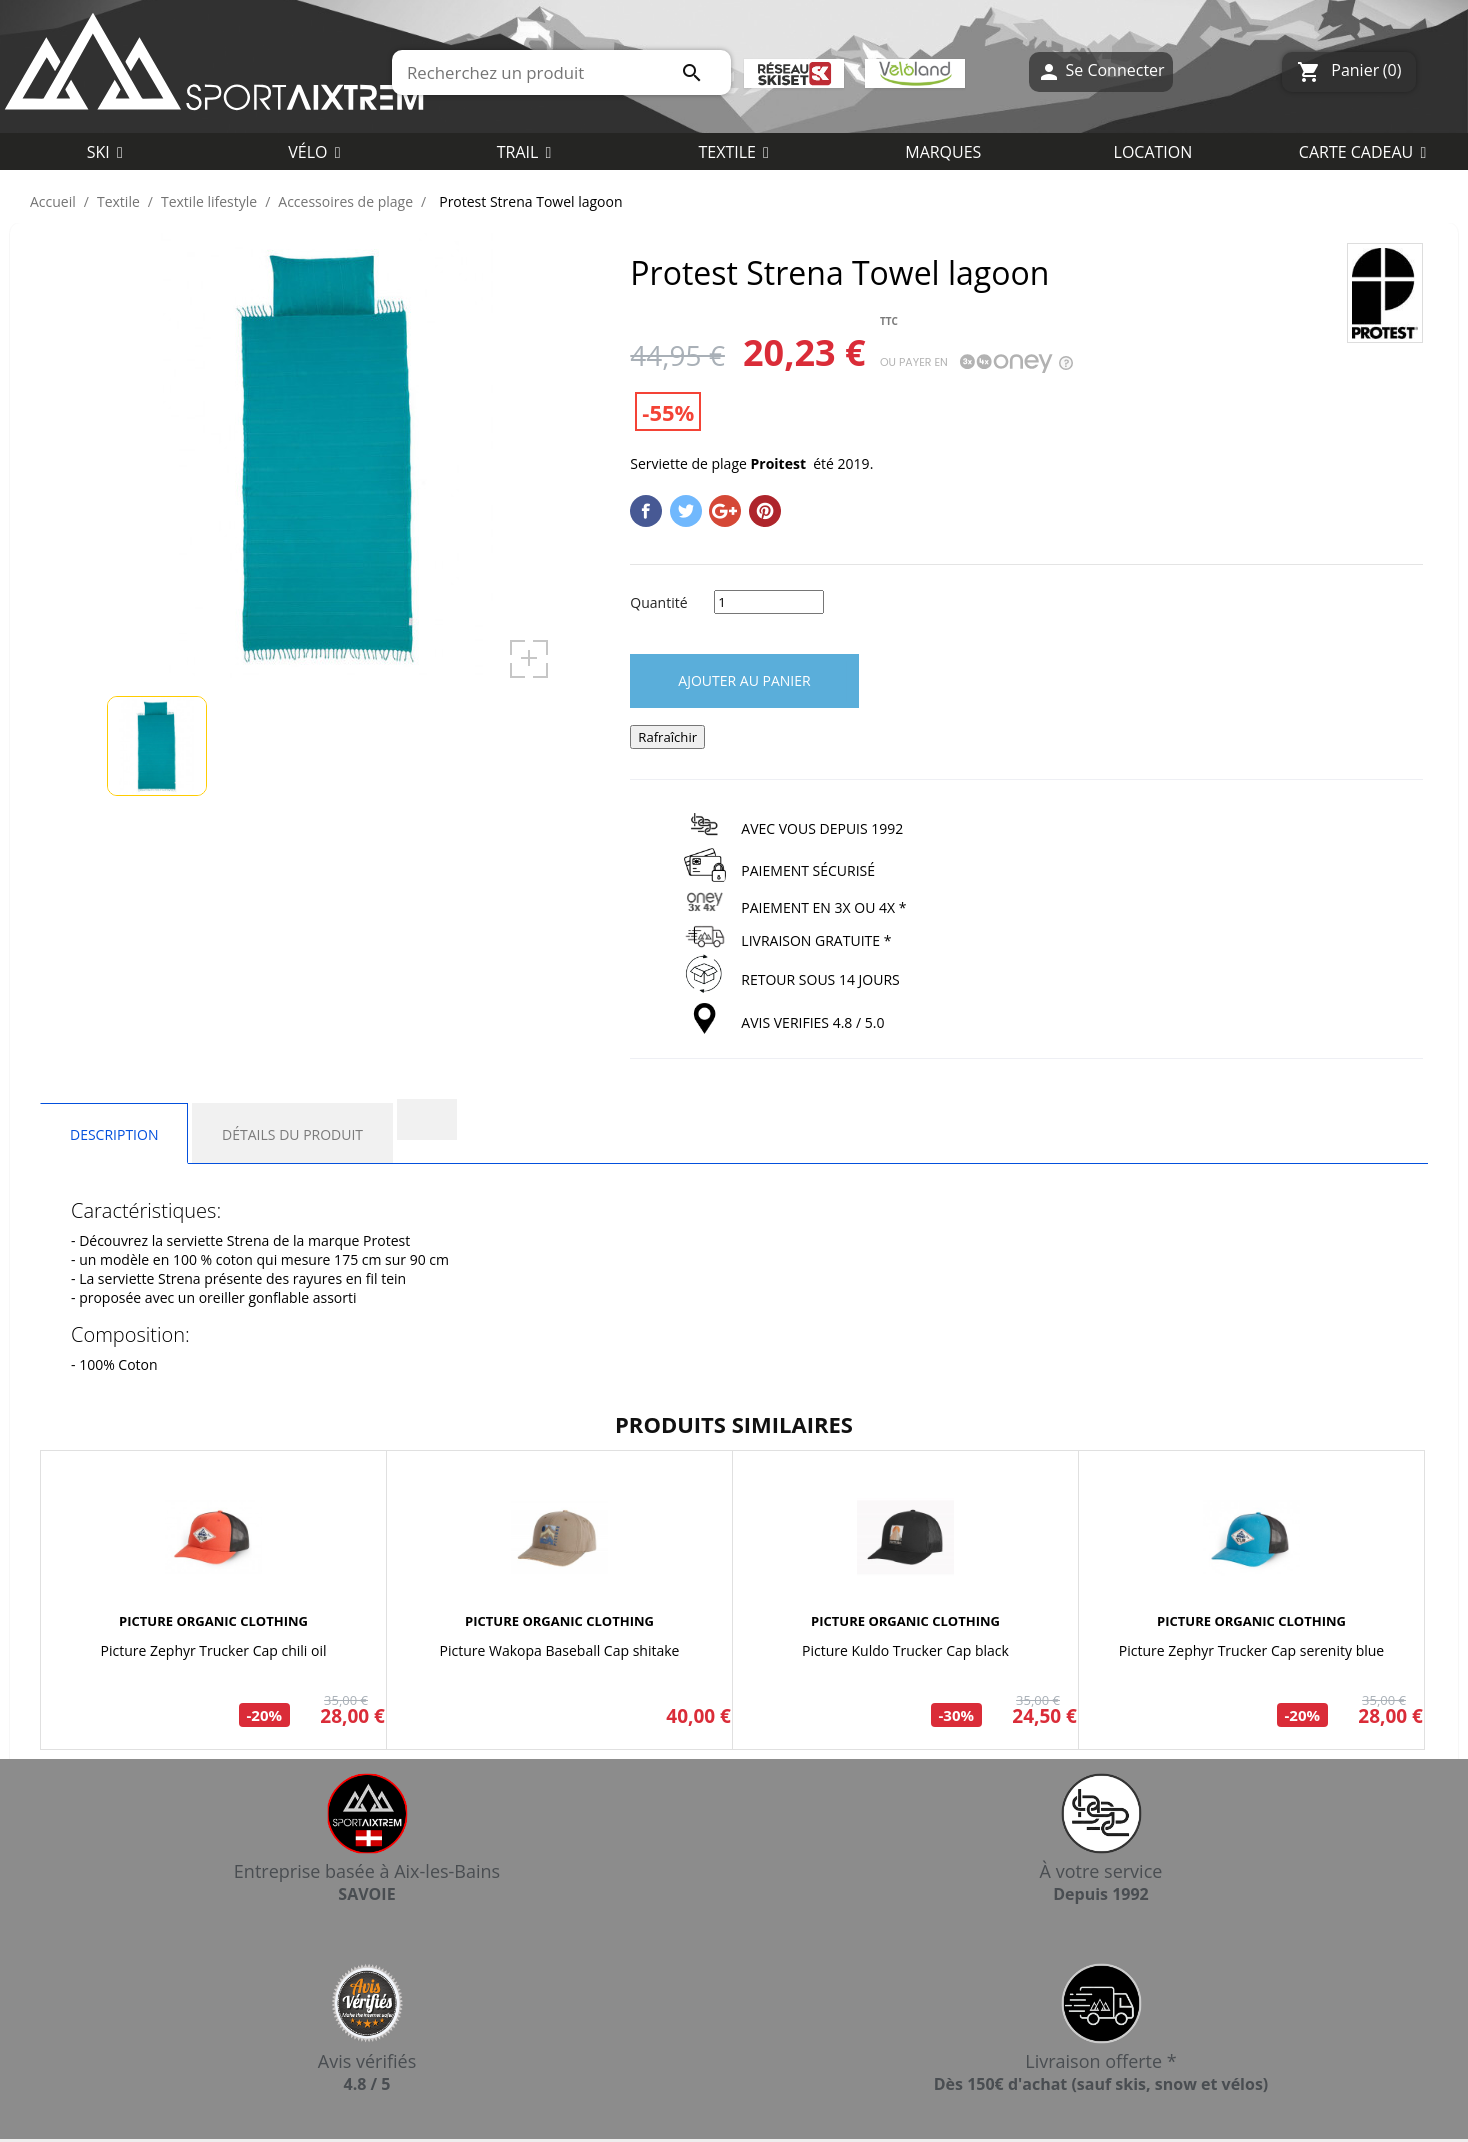 The height and width of the screenshot is (2142, 1468). I want to click on [button], so click(734, 151).